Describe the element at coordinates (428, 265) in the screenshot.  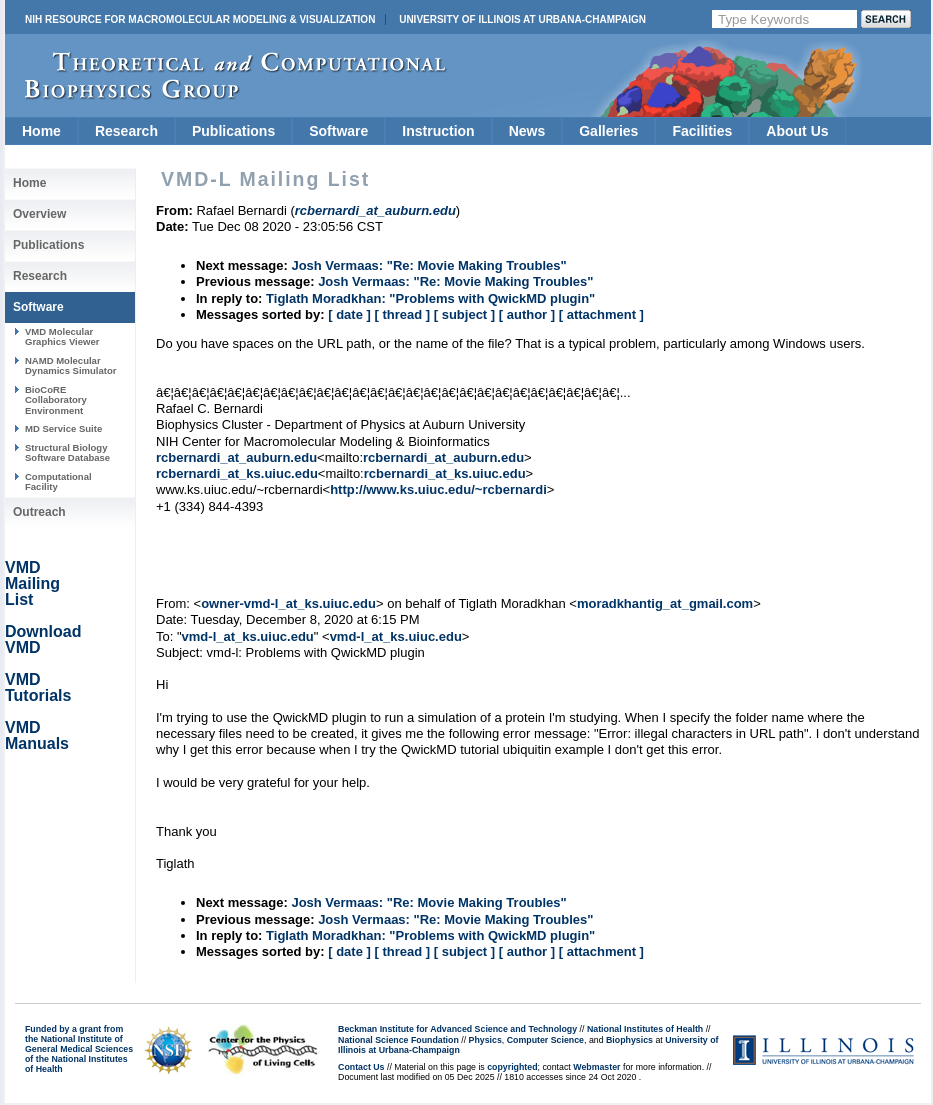
I see `Josh Vermaas: "Re: Movie Making Troubles"` at that location.